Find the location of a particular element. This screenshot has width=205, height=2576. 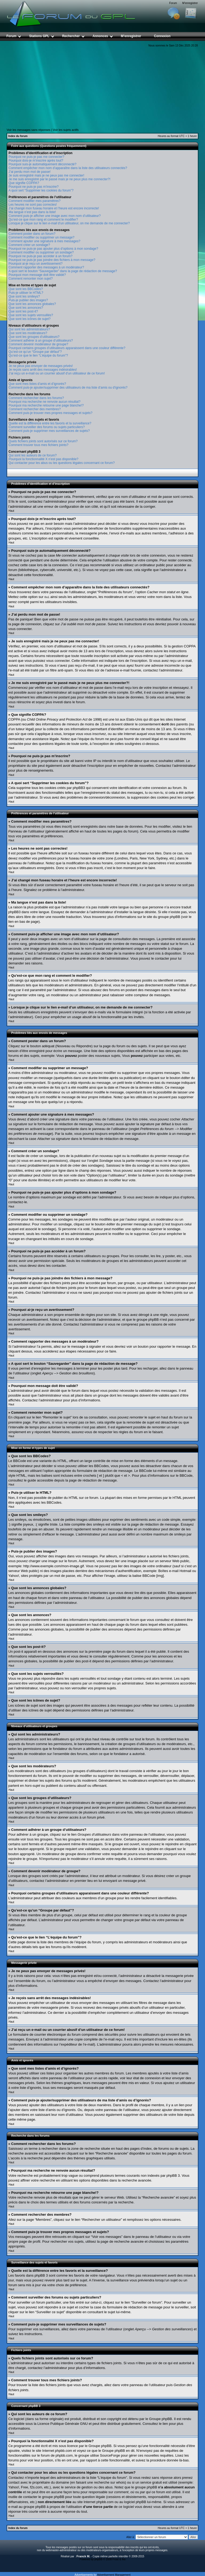

Que sont les sujets verrouillés? is located at coordinates (31, 315).